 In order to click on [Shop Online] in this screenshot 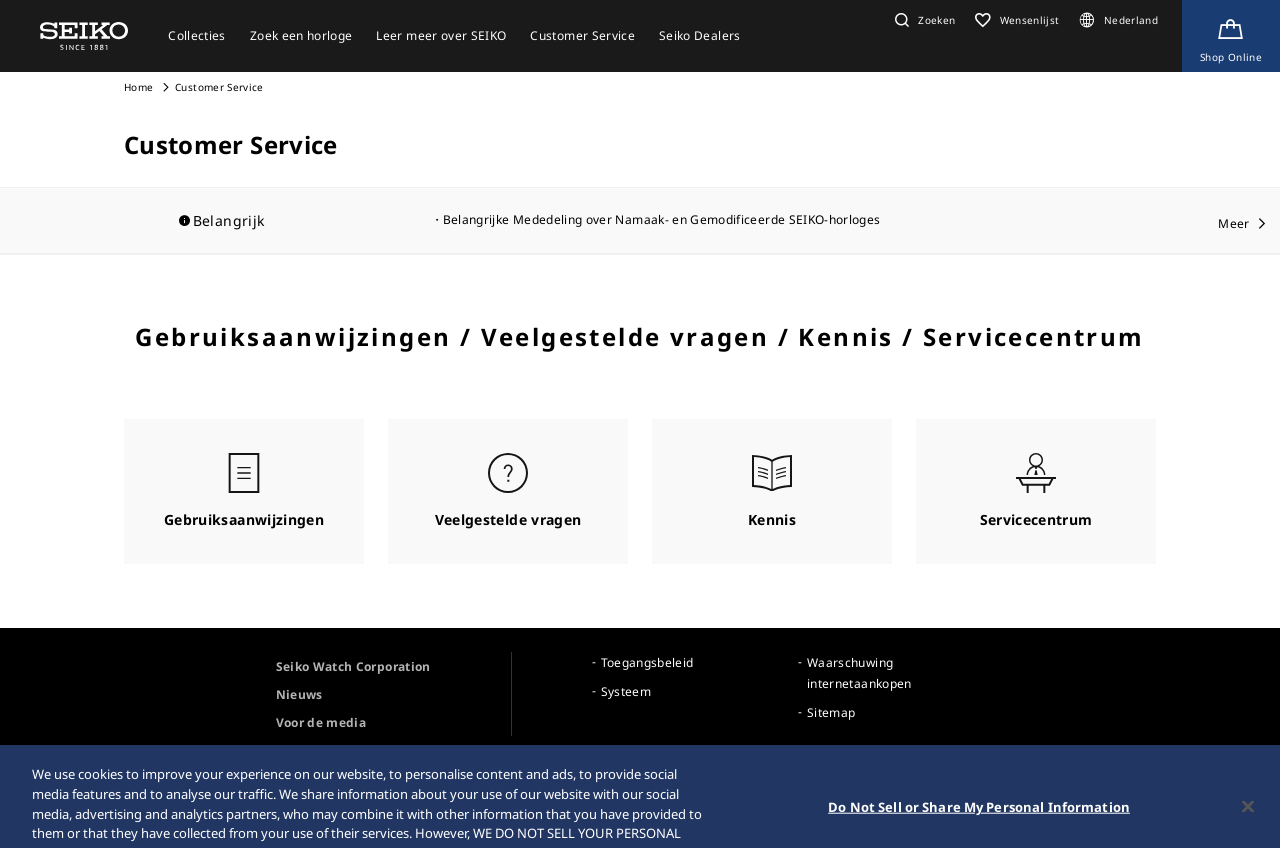, I will do `click(1231, 36)`.